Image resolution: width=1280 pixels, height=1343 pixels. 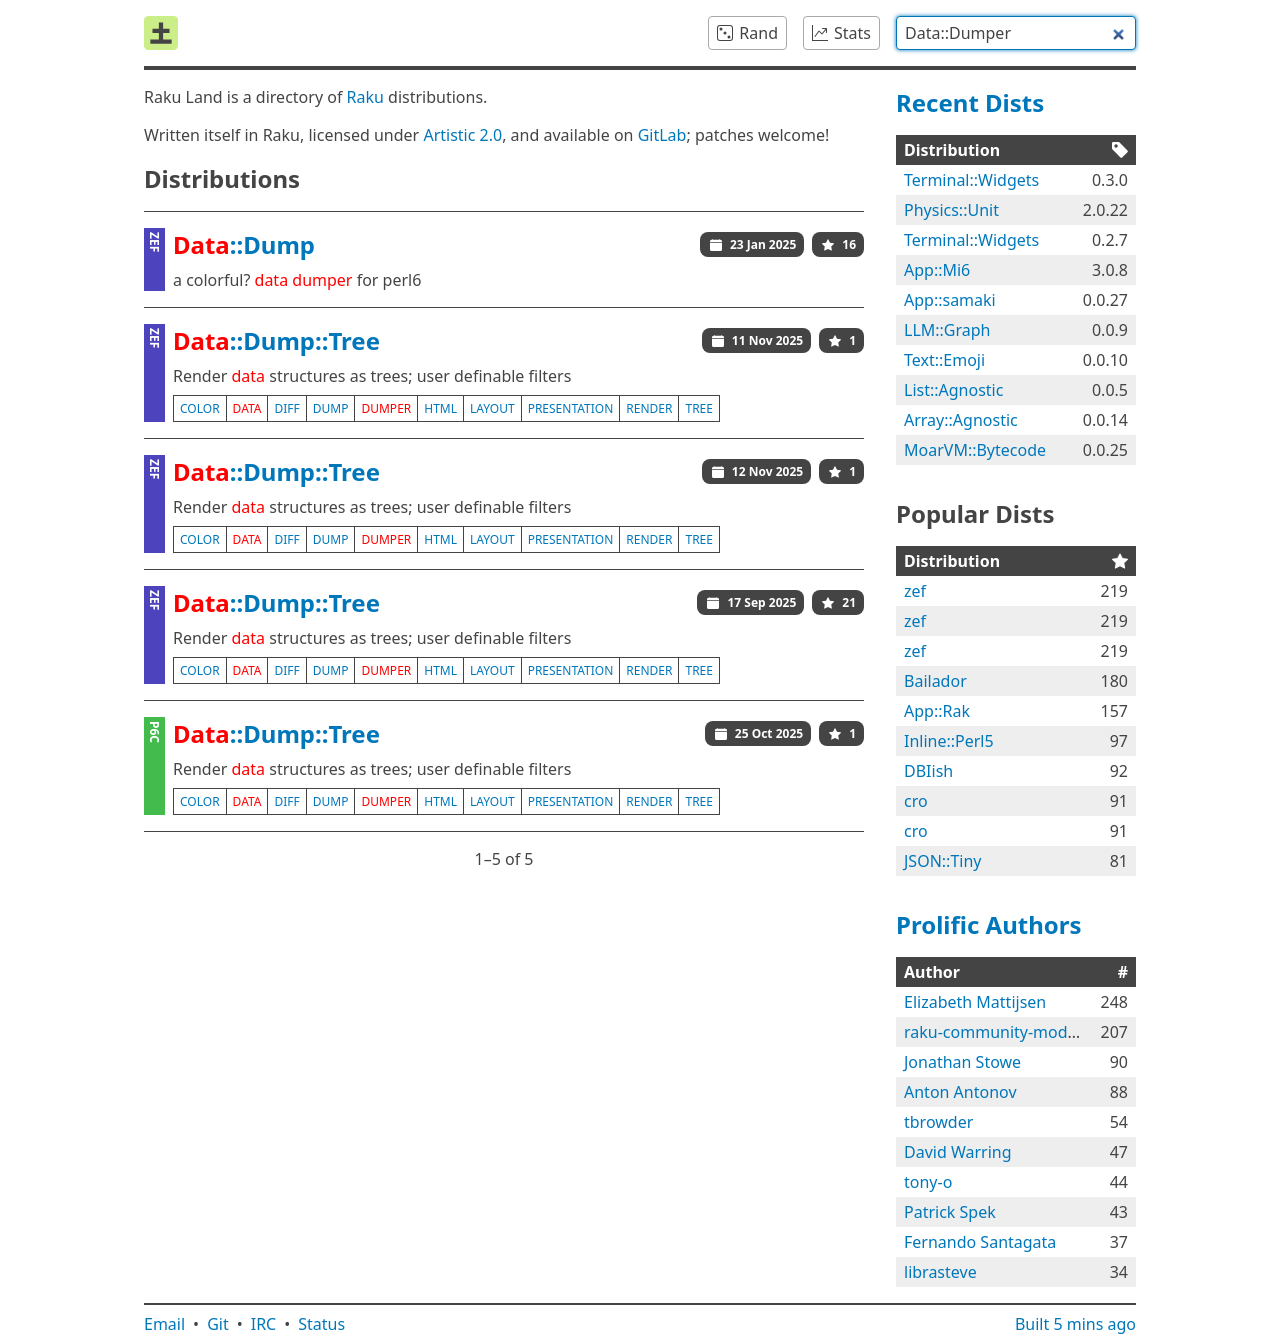 What do you see at coordinates (1001, 1032) in the screenshot?
I see `raku-community-modules` at bounding box center [1001, 1032].